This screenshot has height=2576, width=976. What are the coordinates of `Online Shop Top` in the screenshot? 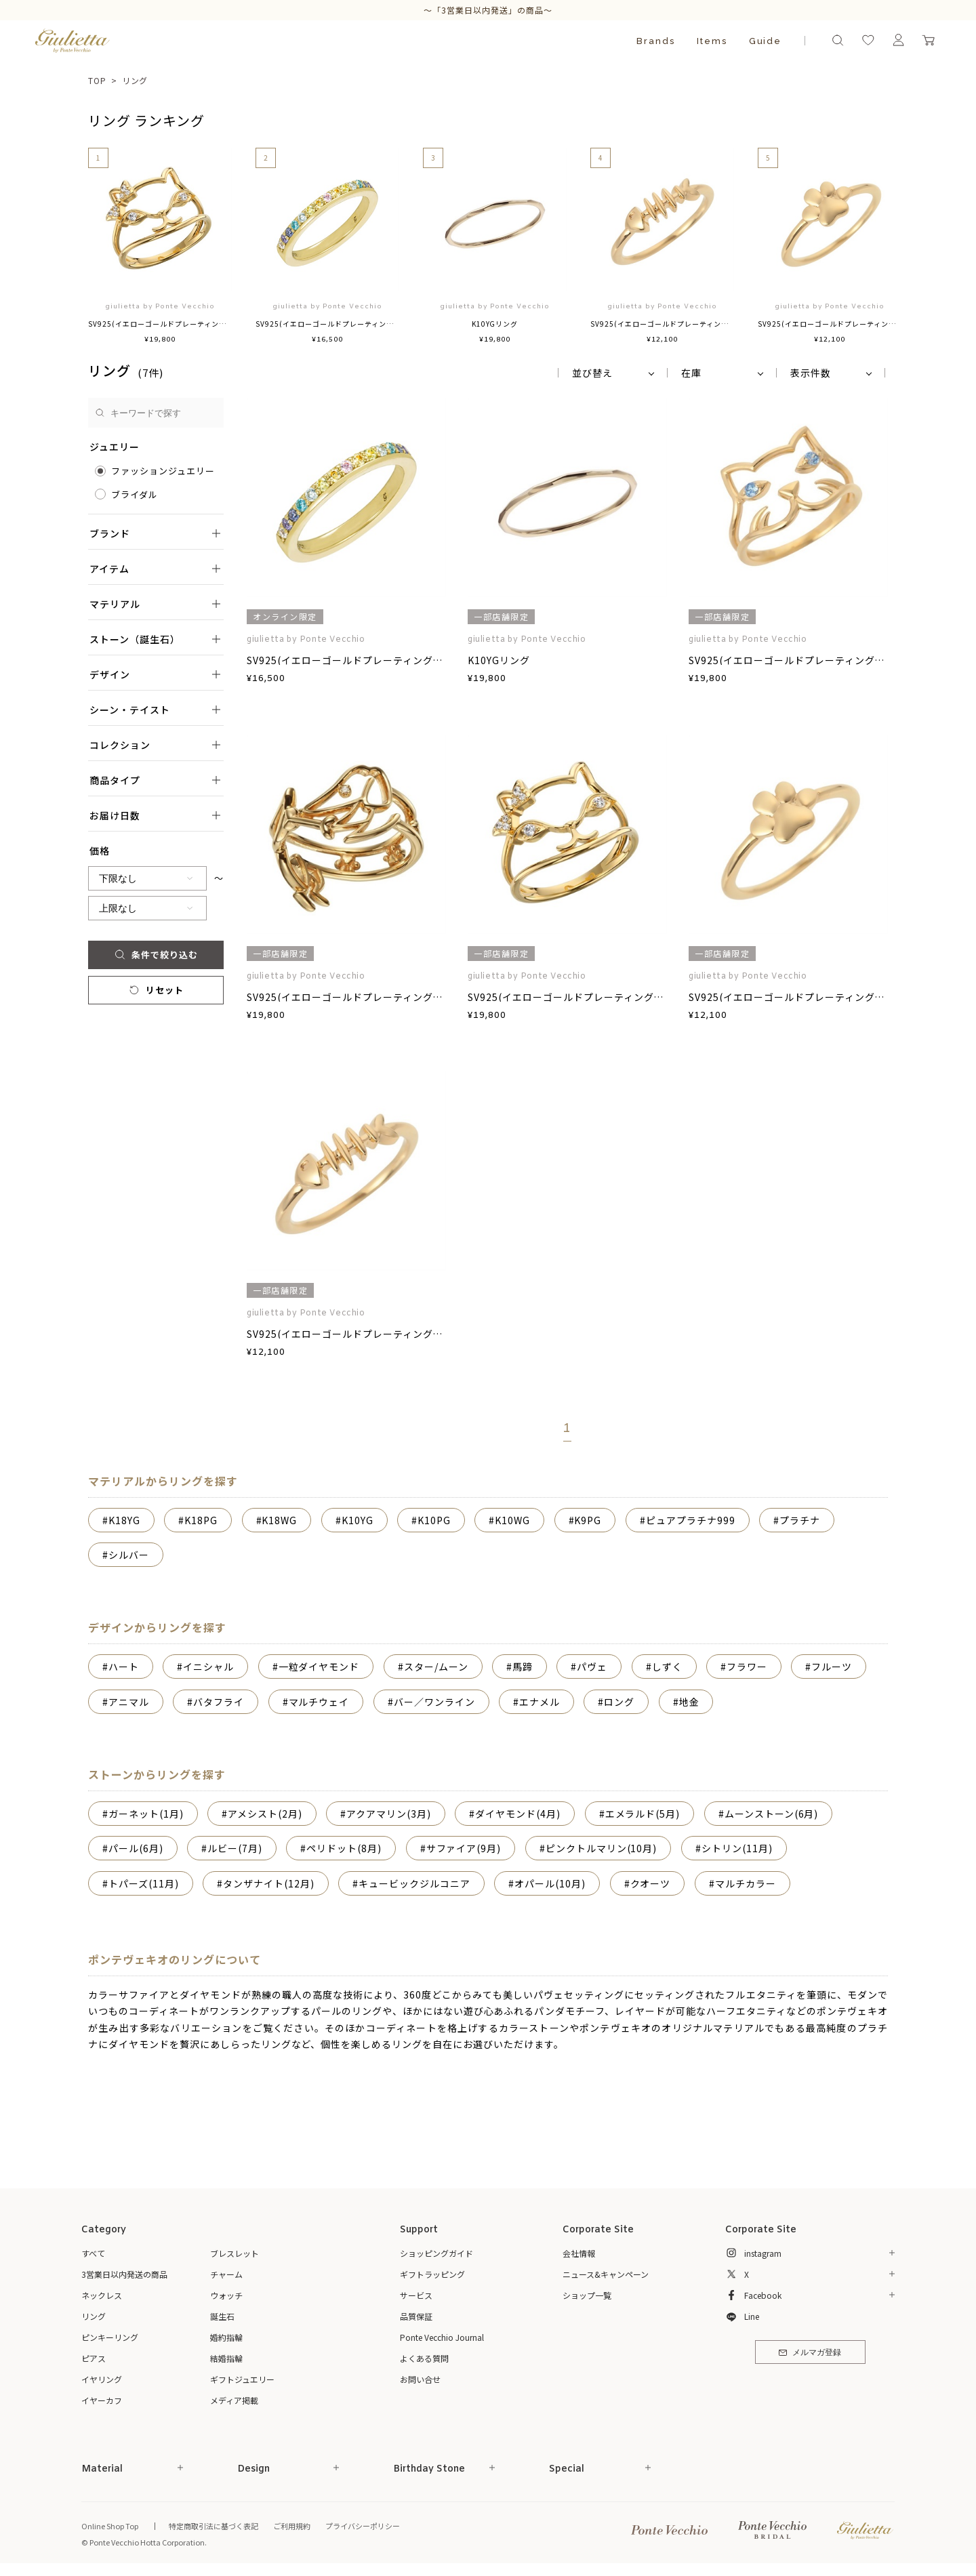 It's located at (109, 2525).